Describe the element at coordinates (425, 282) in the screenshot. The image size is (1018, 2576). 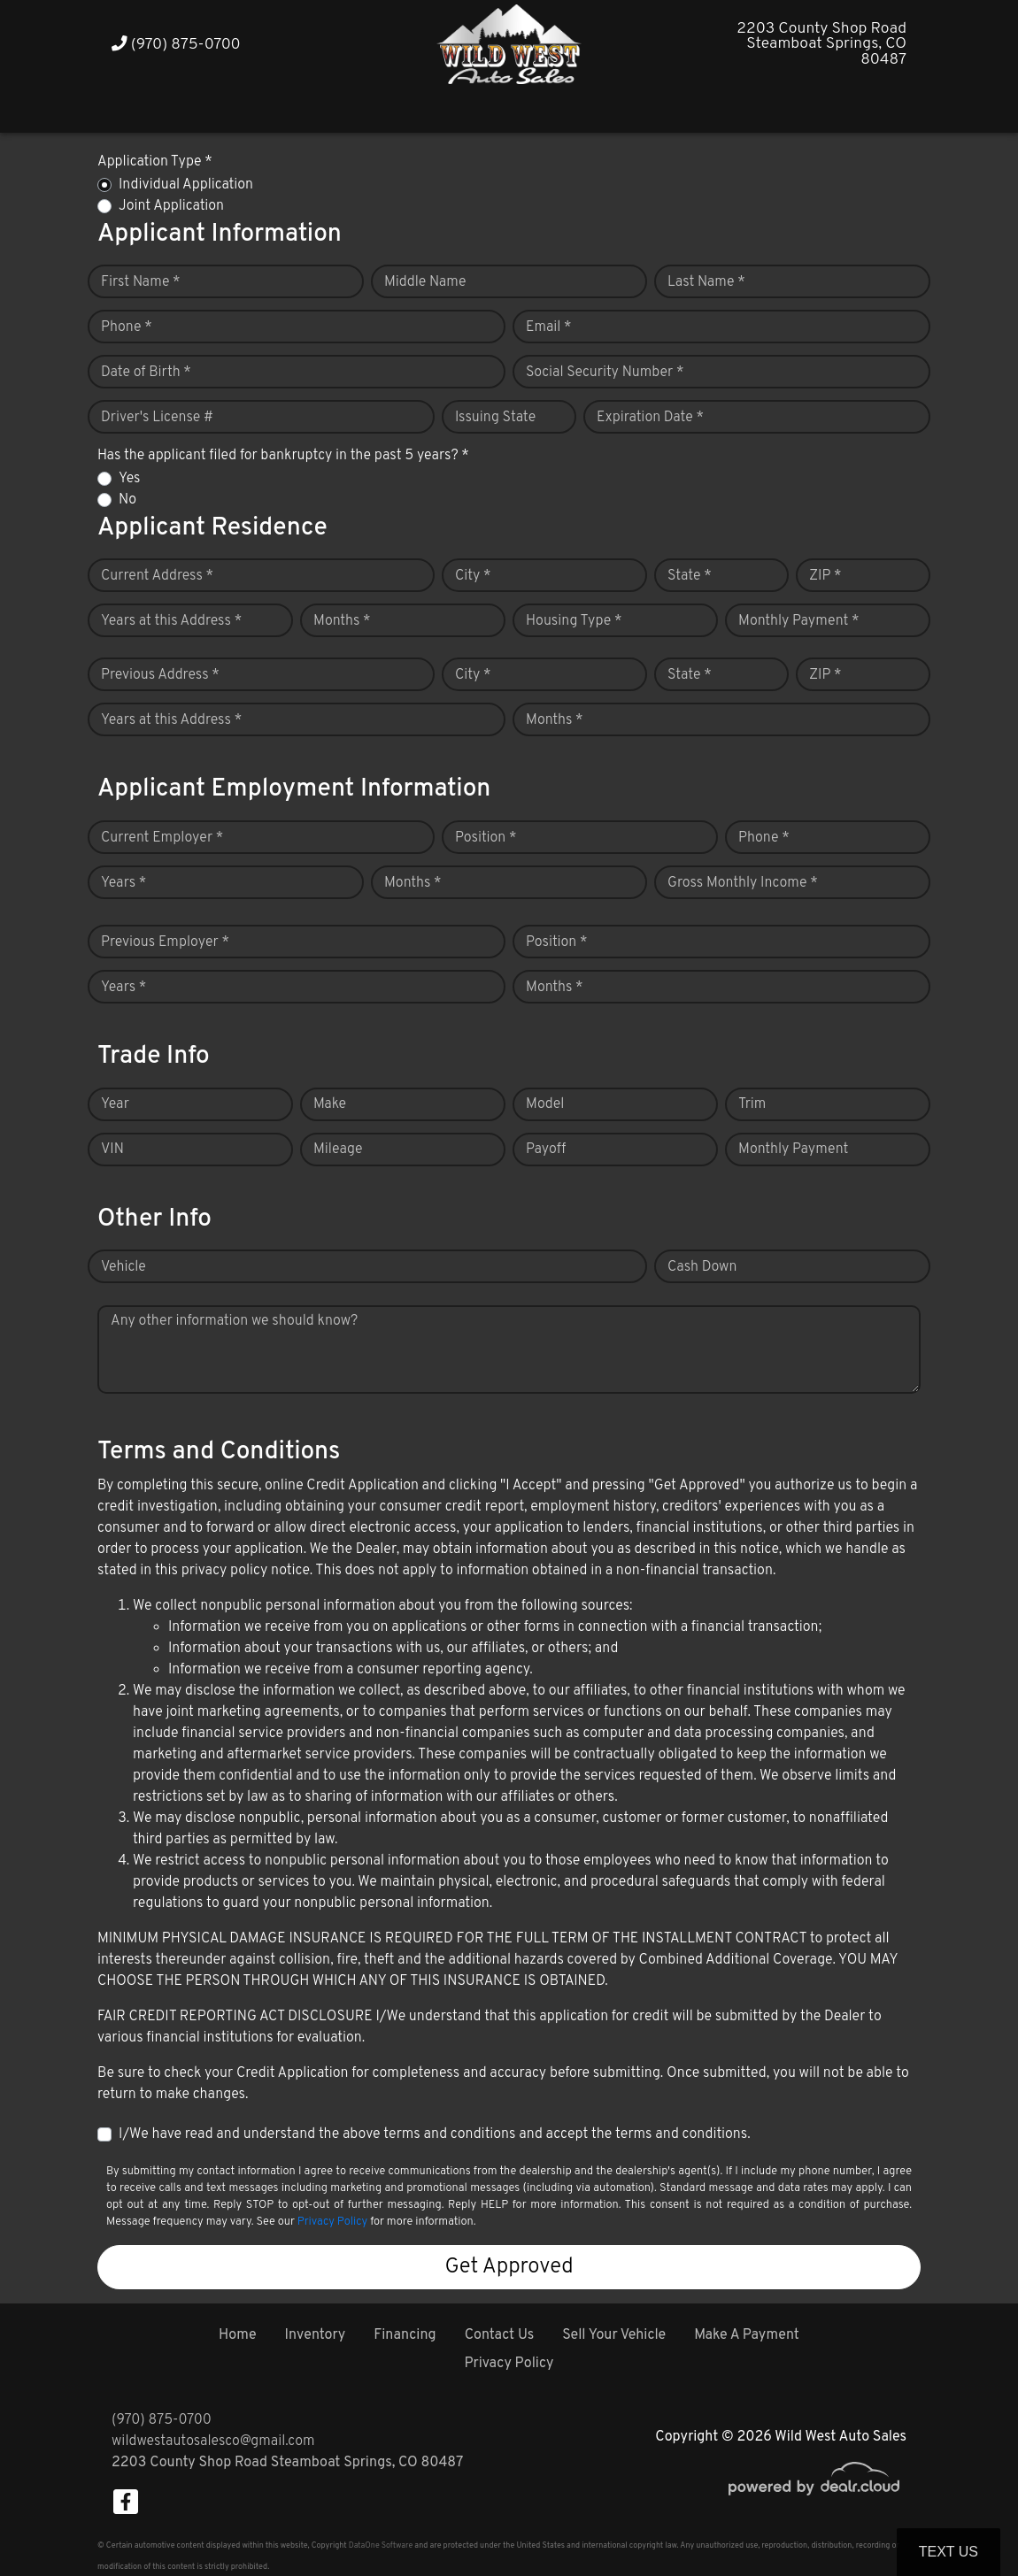
I see `Middle Name` at that location.